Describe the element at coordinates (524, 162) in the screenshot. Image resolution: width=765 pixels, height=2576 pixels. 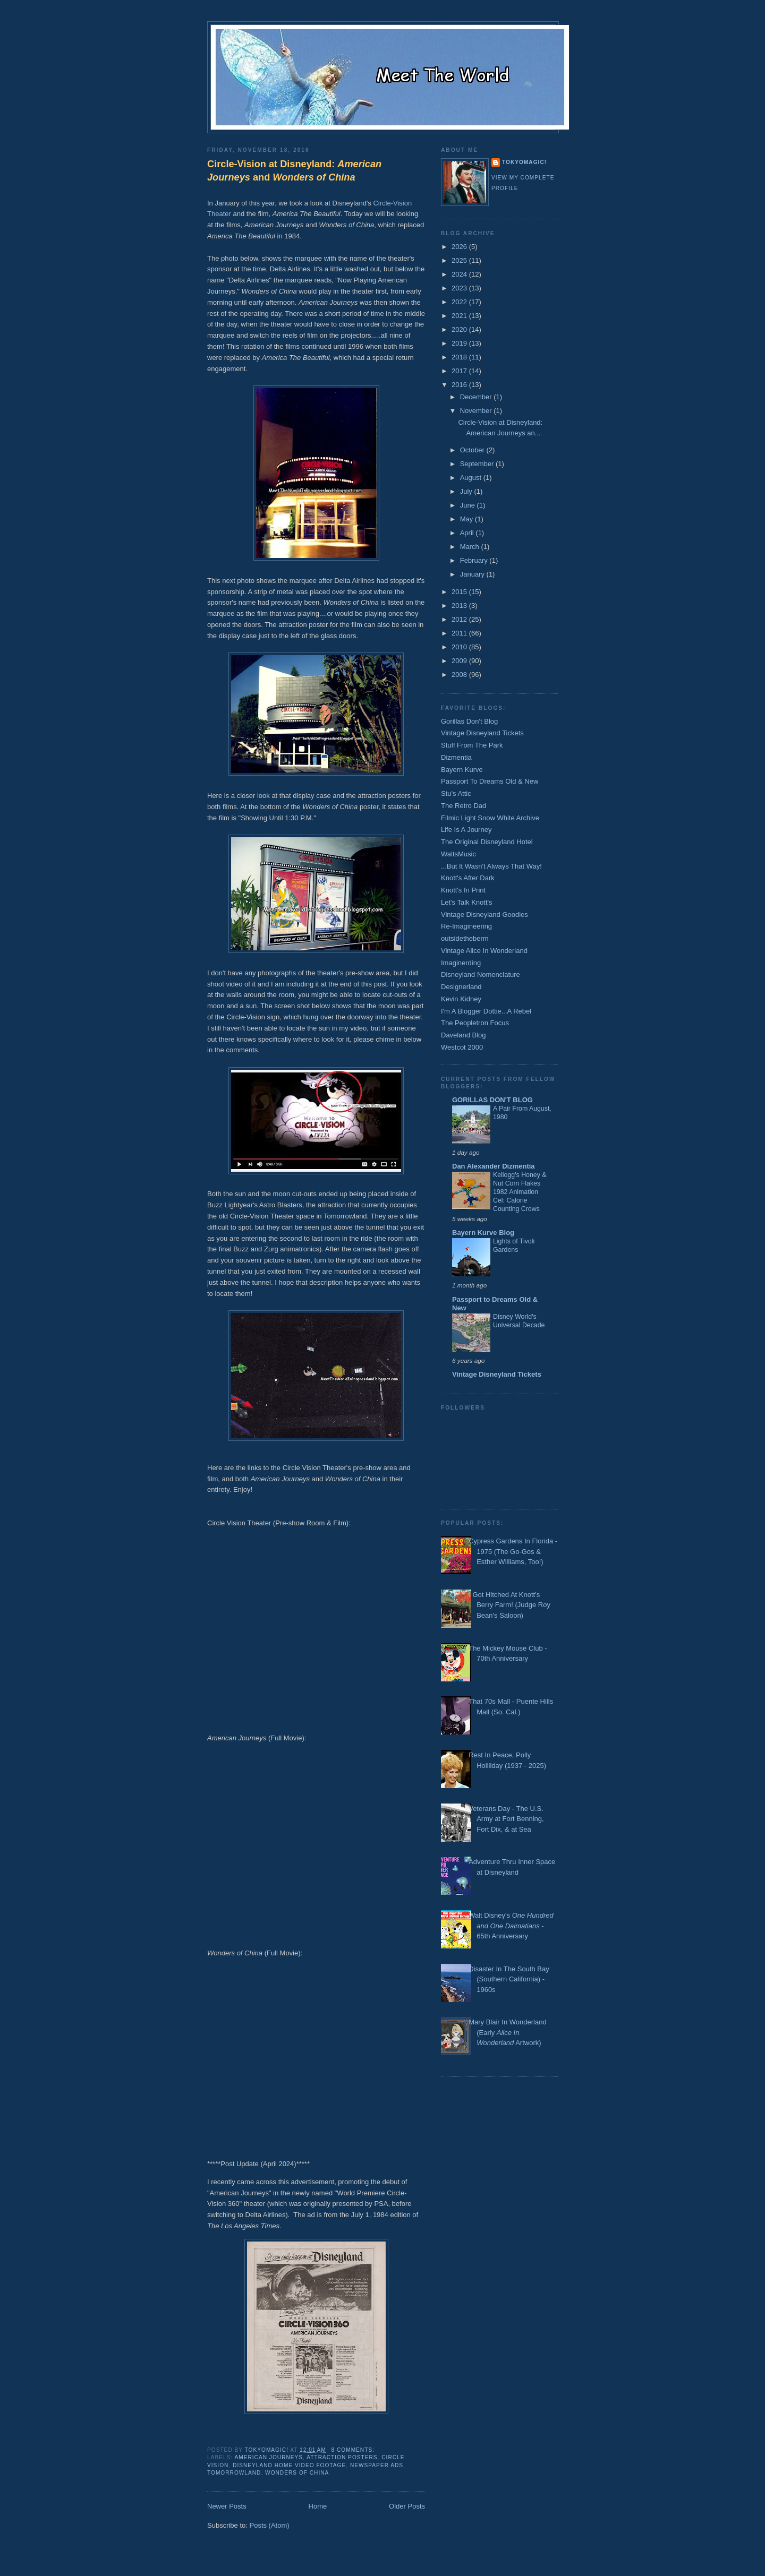
I see `TokyoMagic!` at that location.